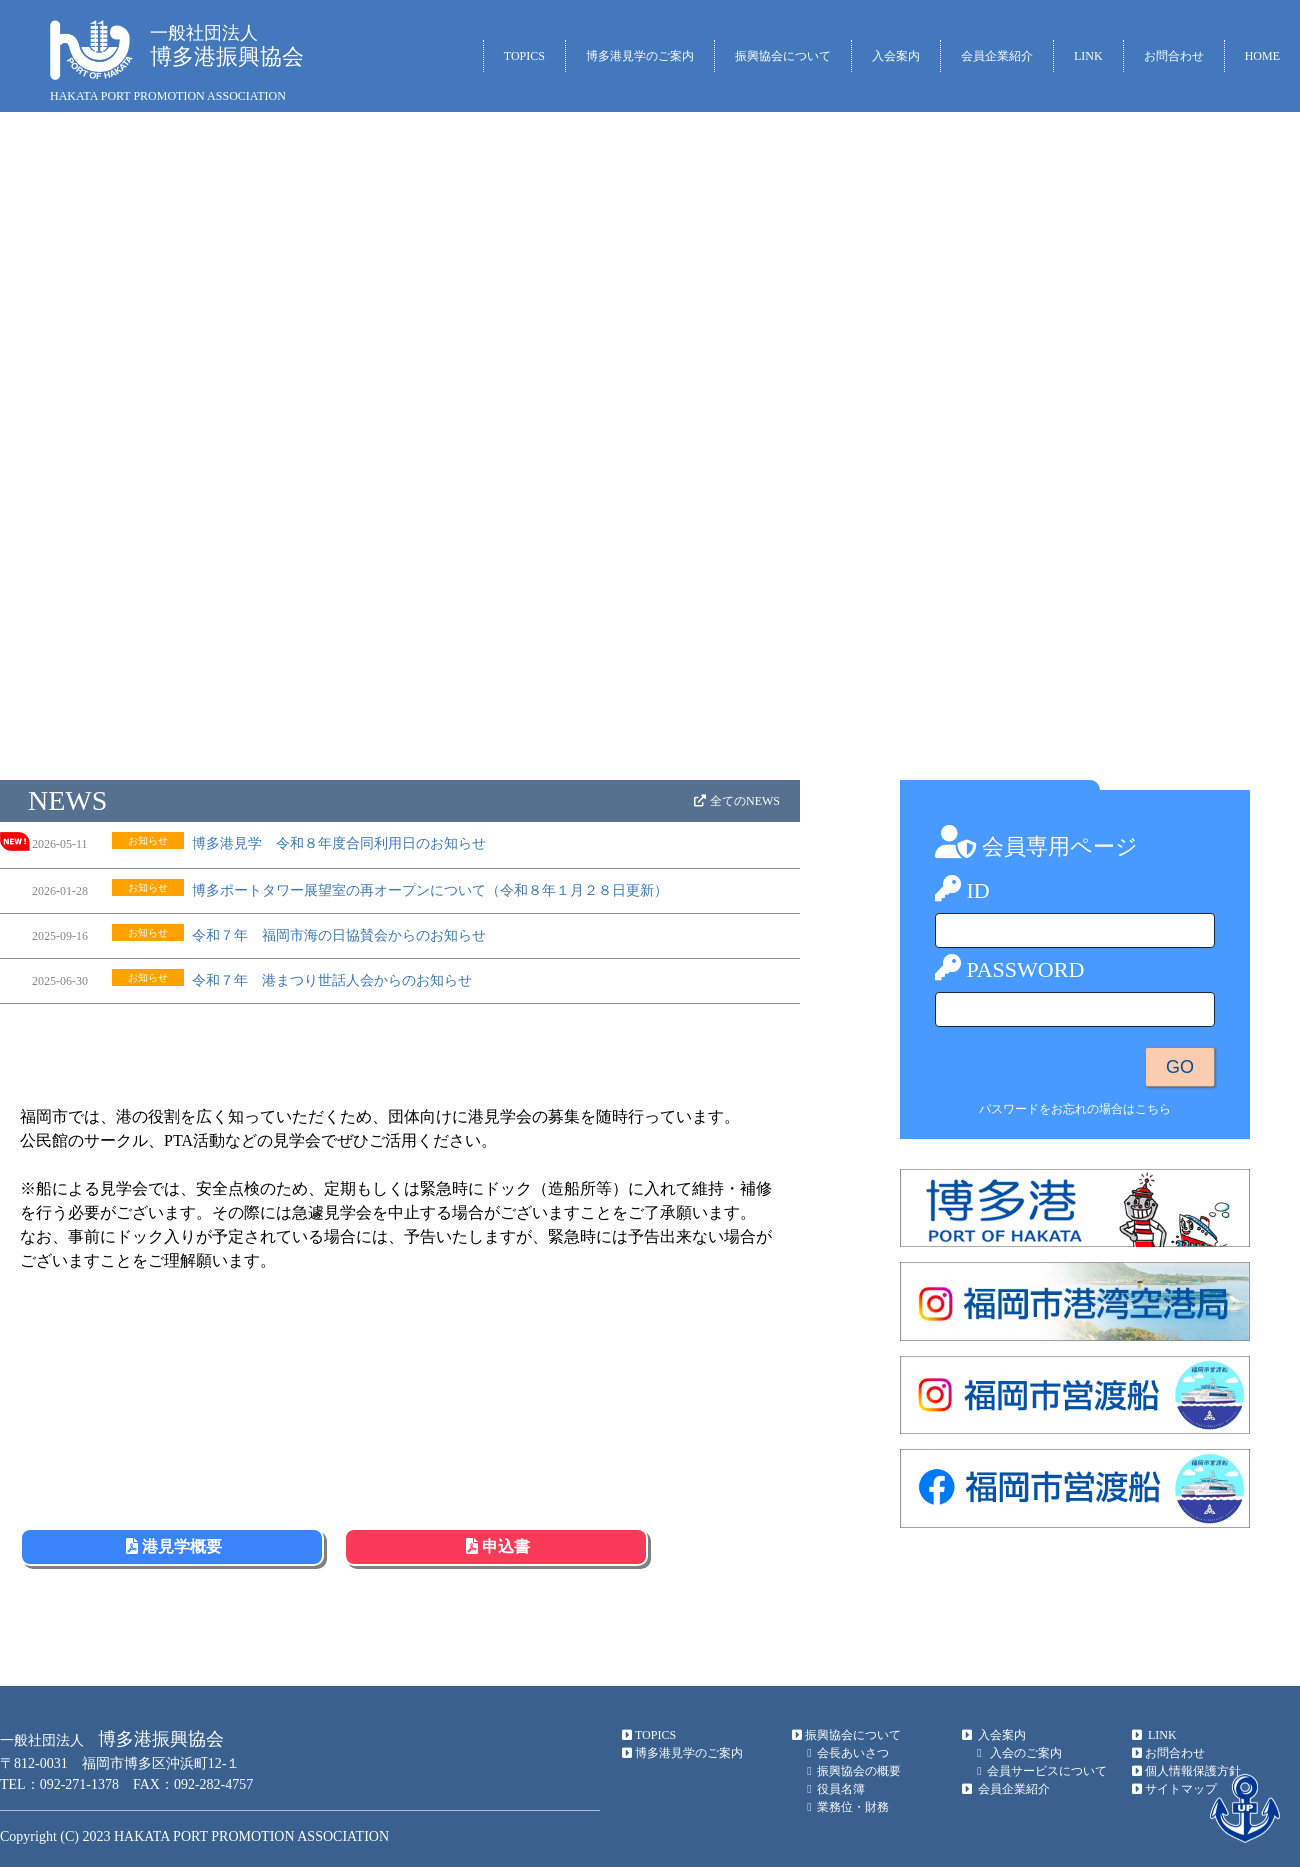 This screenshot has height=1867, width=1300. Describe the element at coordinates (430, 890) in the screenshot. I see `博多ポートタワー展望室の再オープンについて（令和８年１月２８日更新）` at that location.